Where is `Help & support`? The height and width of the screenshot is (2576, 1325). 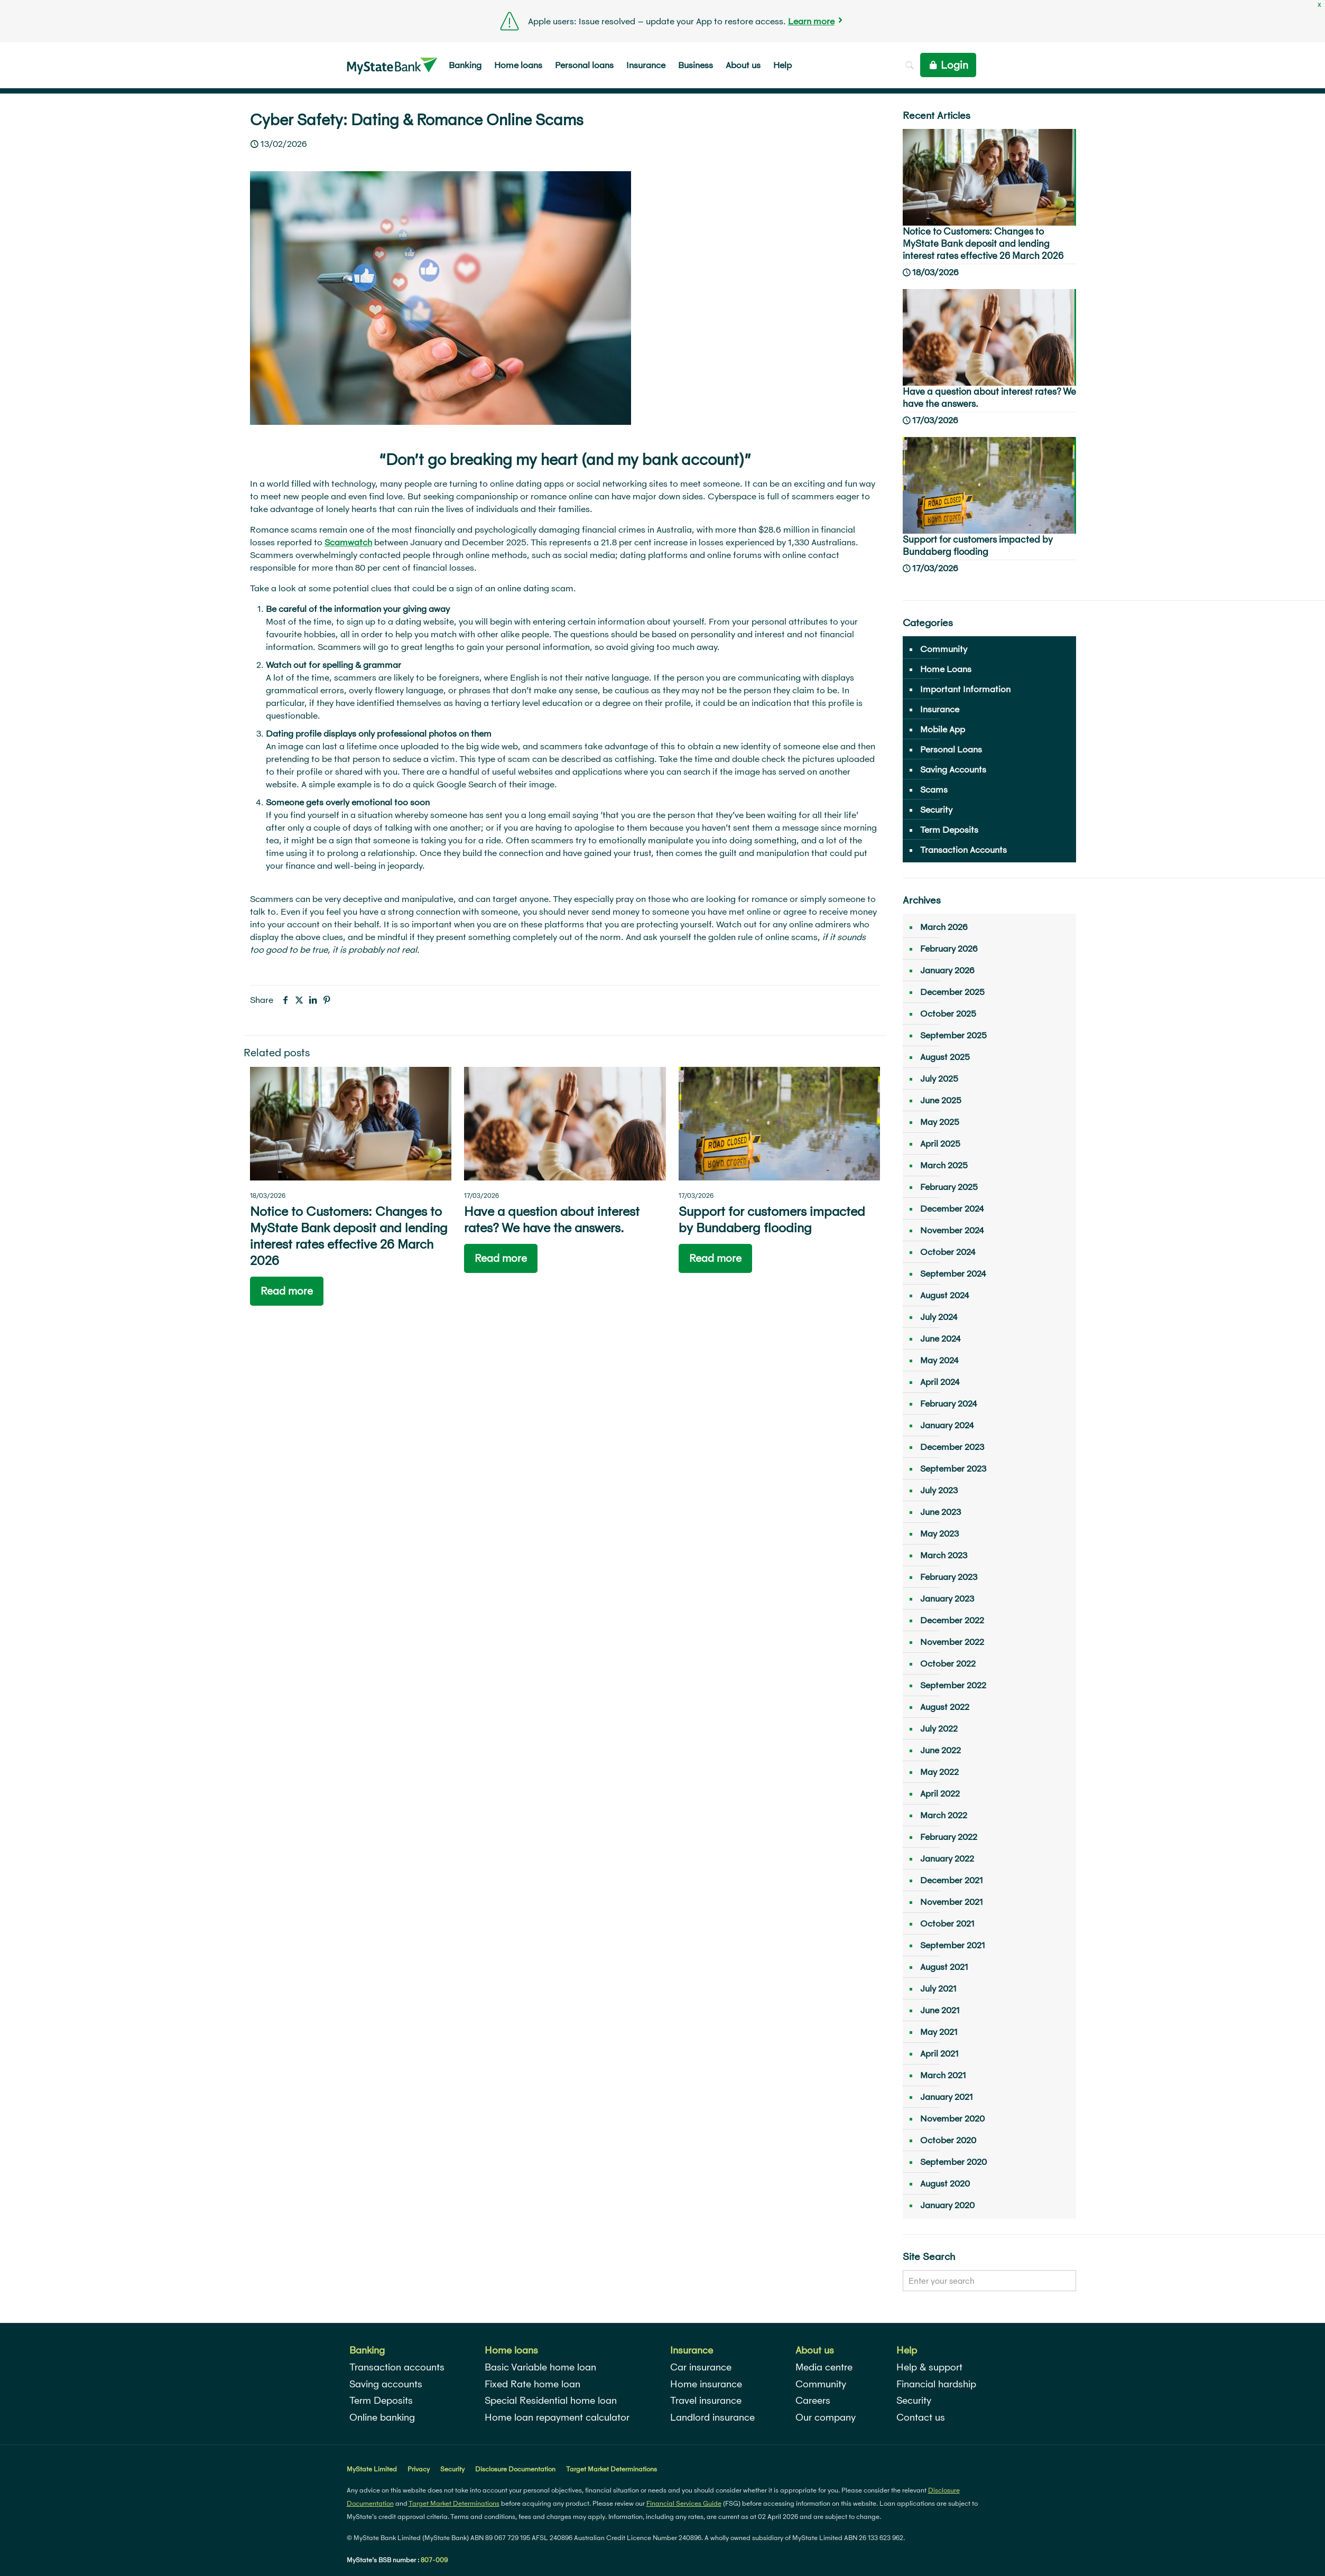 Help & support is located at coordinates (929, 2367).